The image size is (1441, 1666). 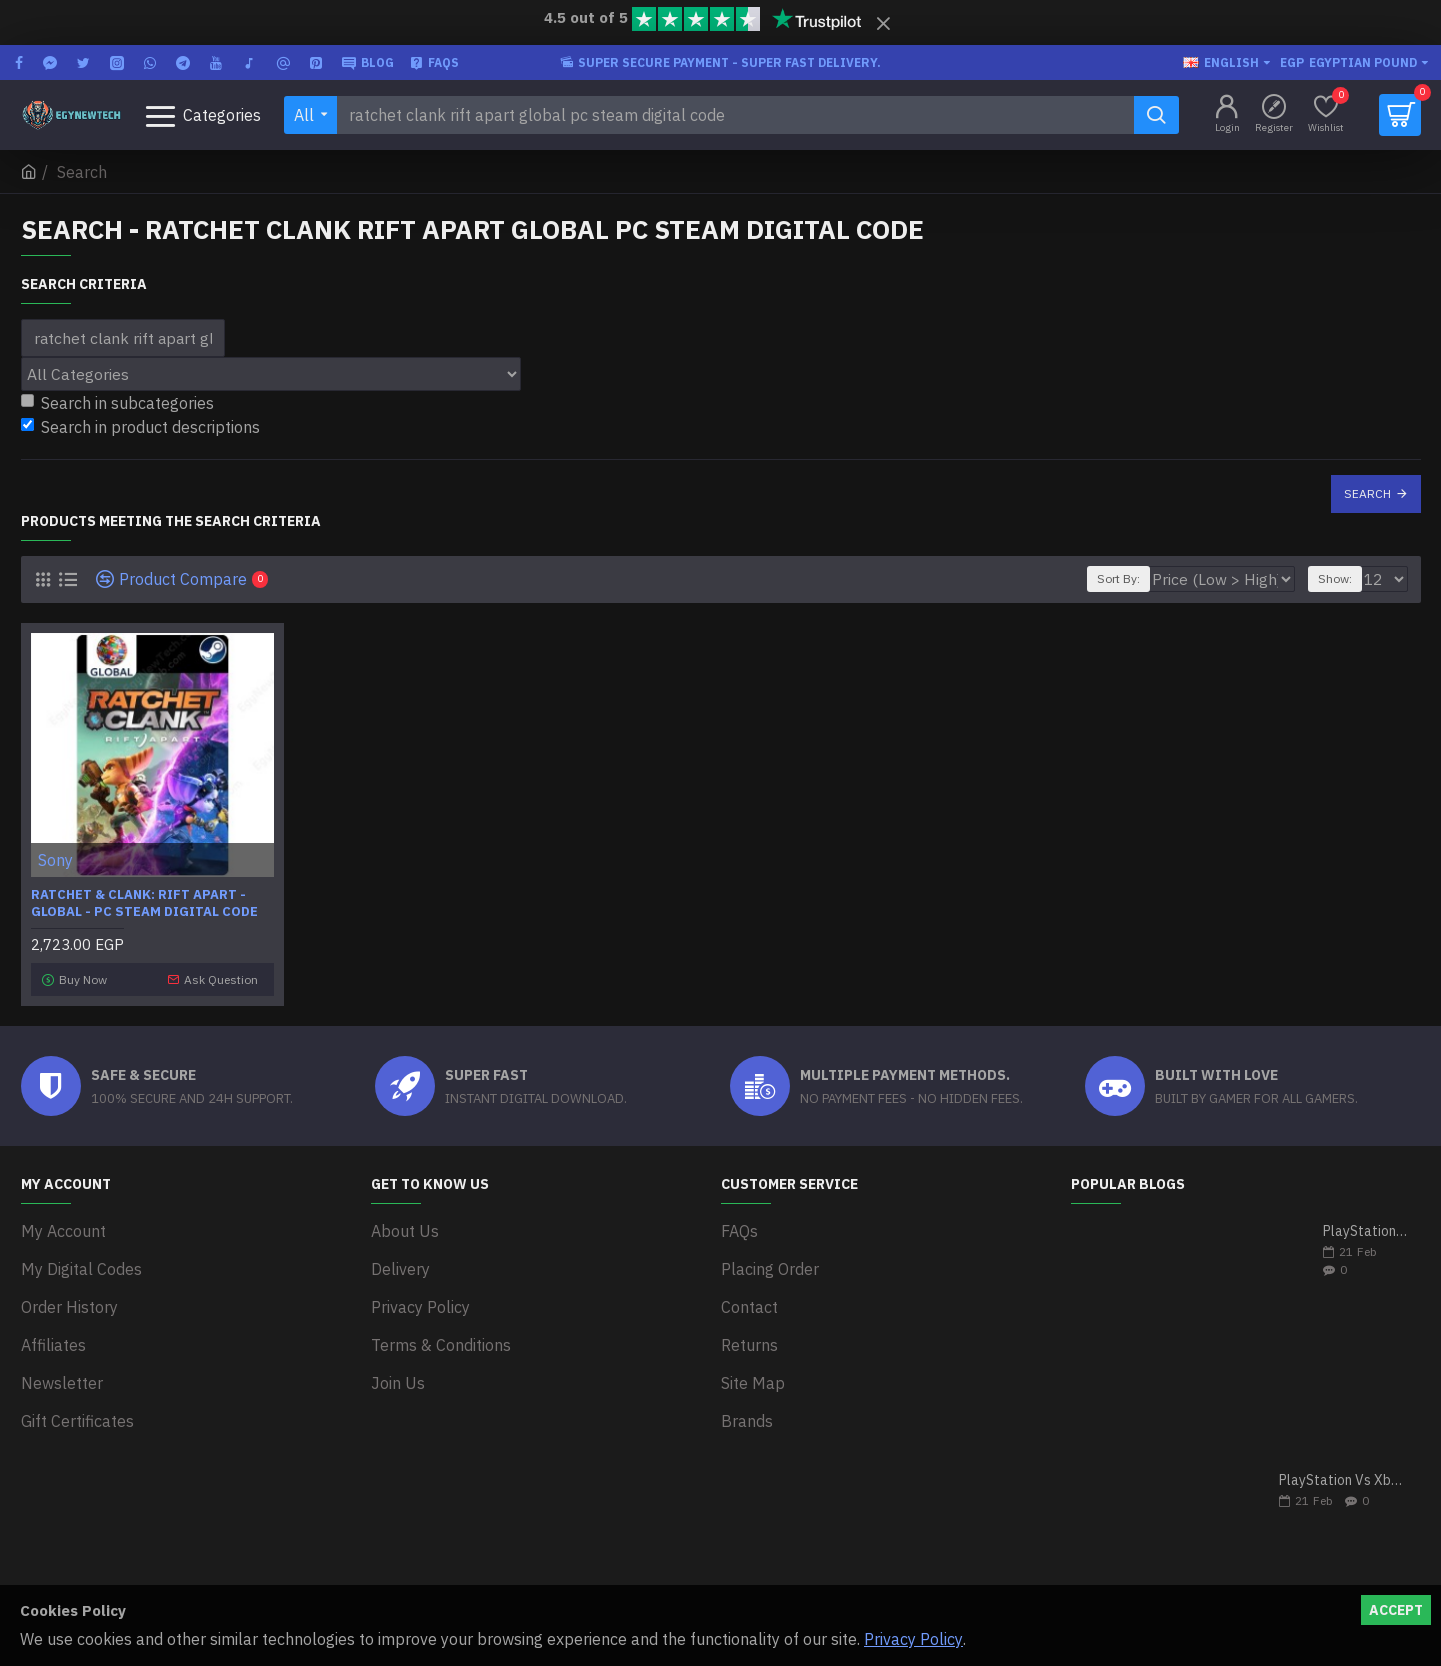 I want to click on PlayStation 5 VS Xbox Series X, so click(x=1365, y=1226).